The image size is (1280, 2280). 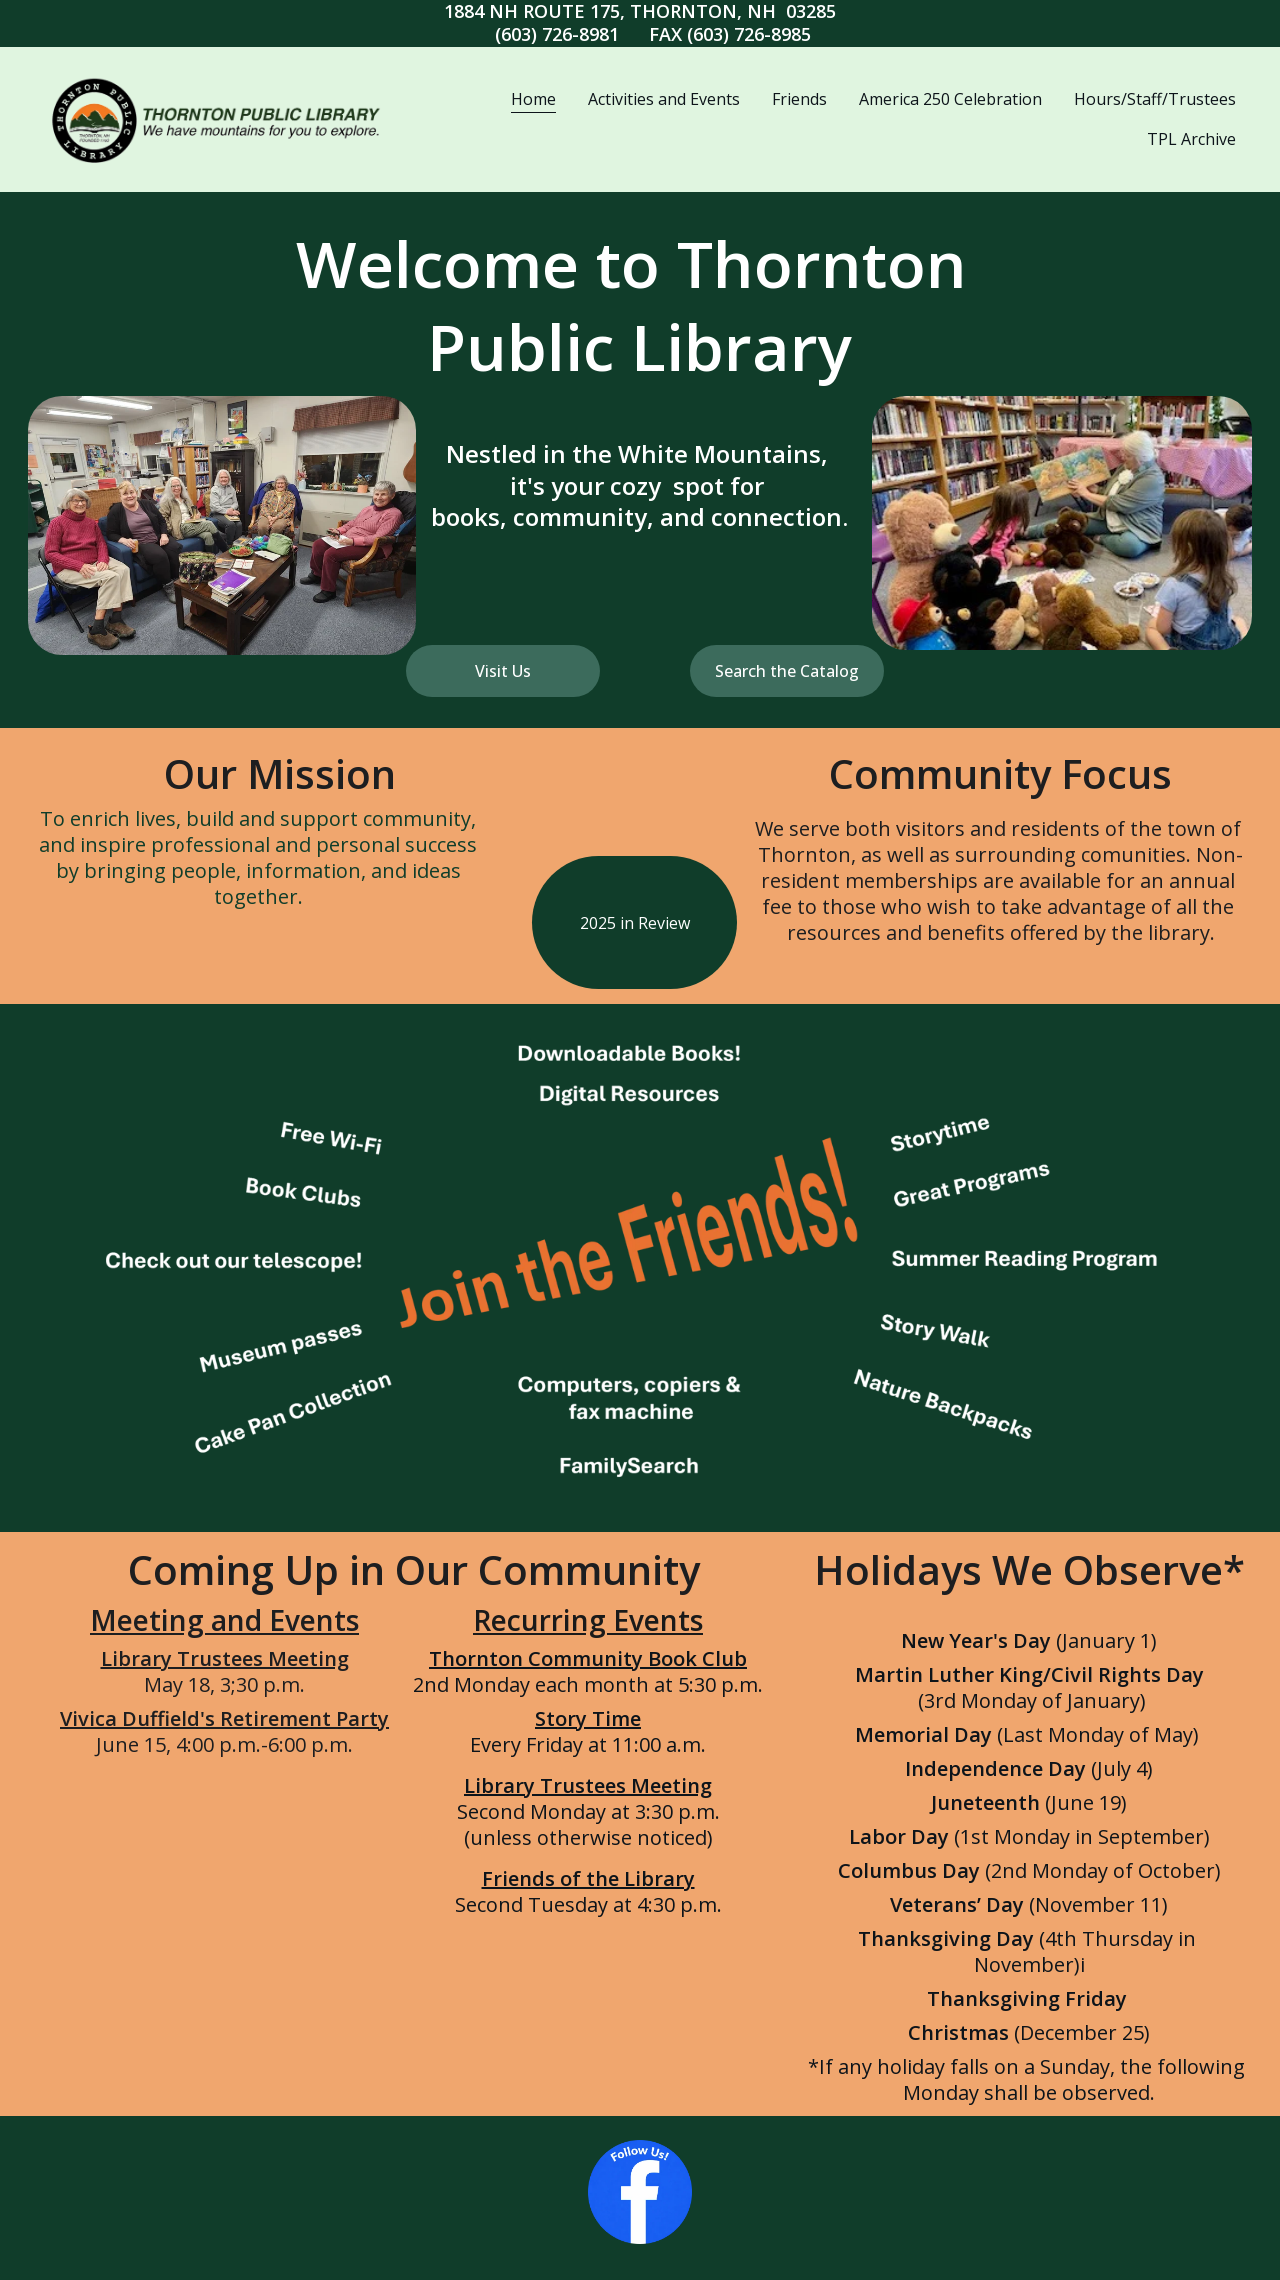 I want to click on Visit Us, so click(x=503, y=671).